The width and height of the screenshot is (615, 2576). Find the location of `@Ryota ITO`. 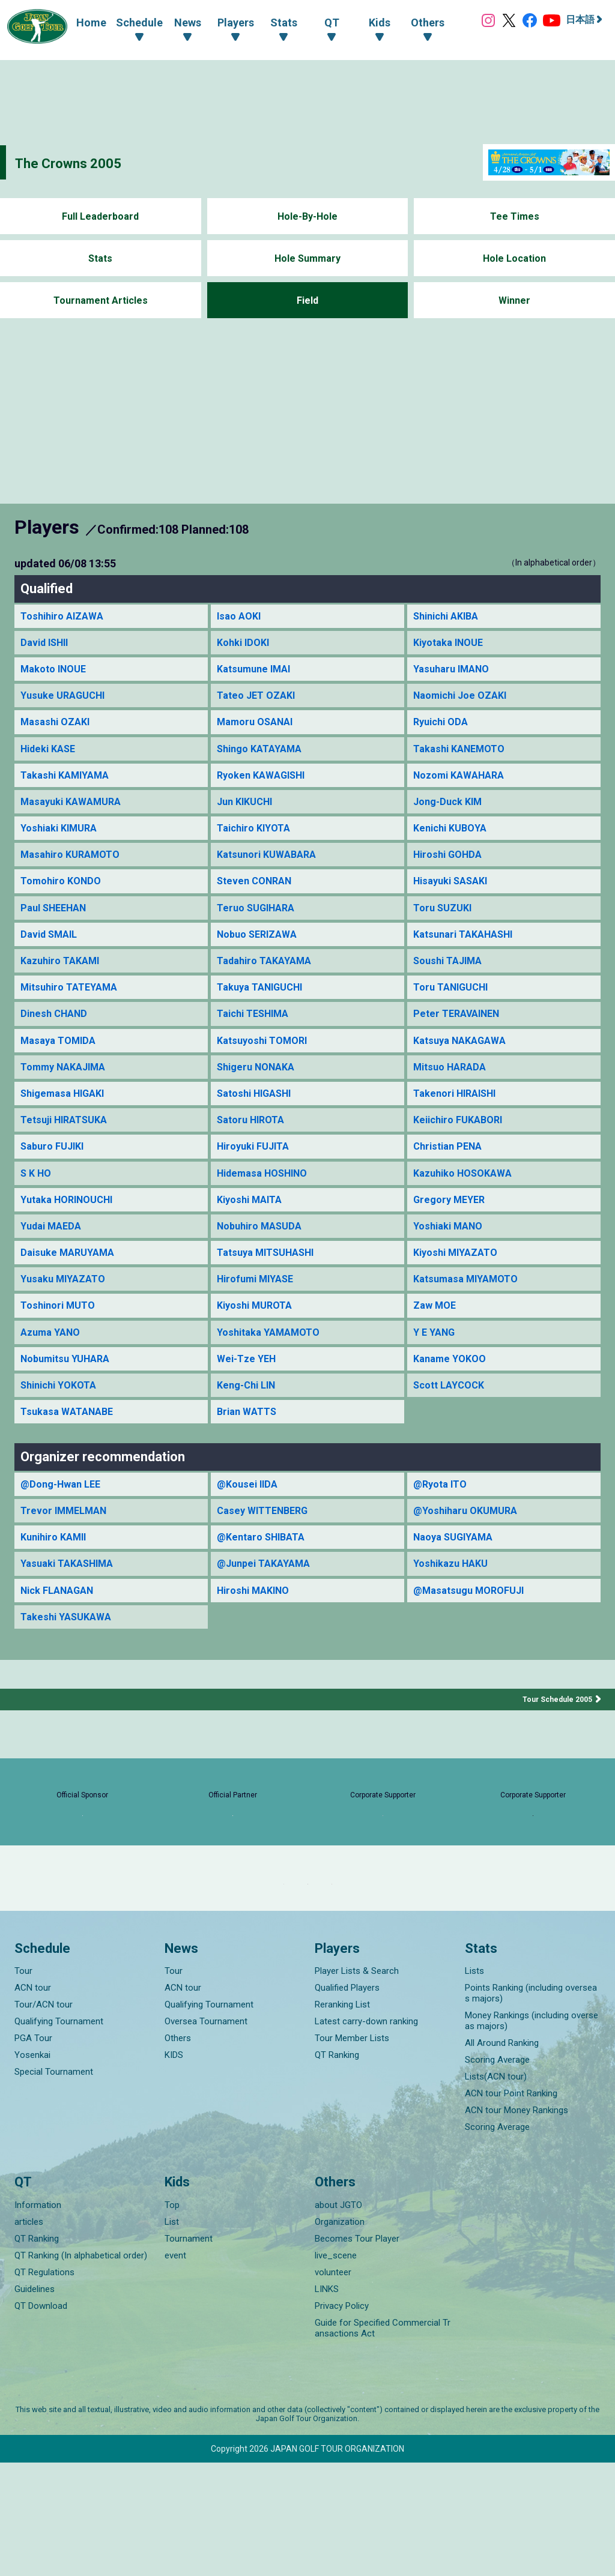

@Ryota ITO is located at coordinates (443, 1529).